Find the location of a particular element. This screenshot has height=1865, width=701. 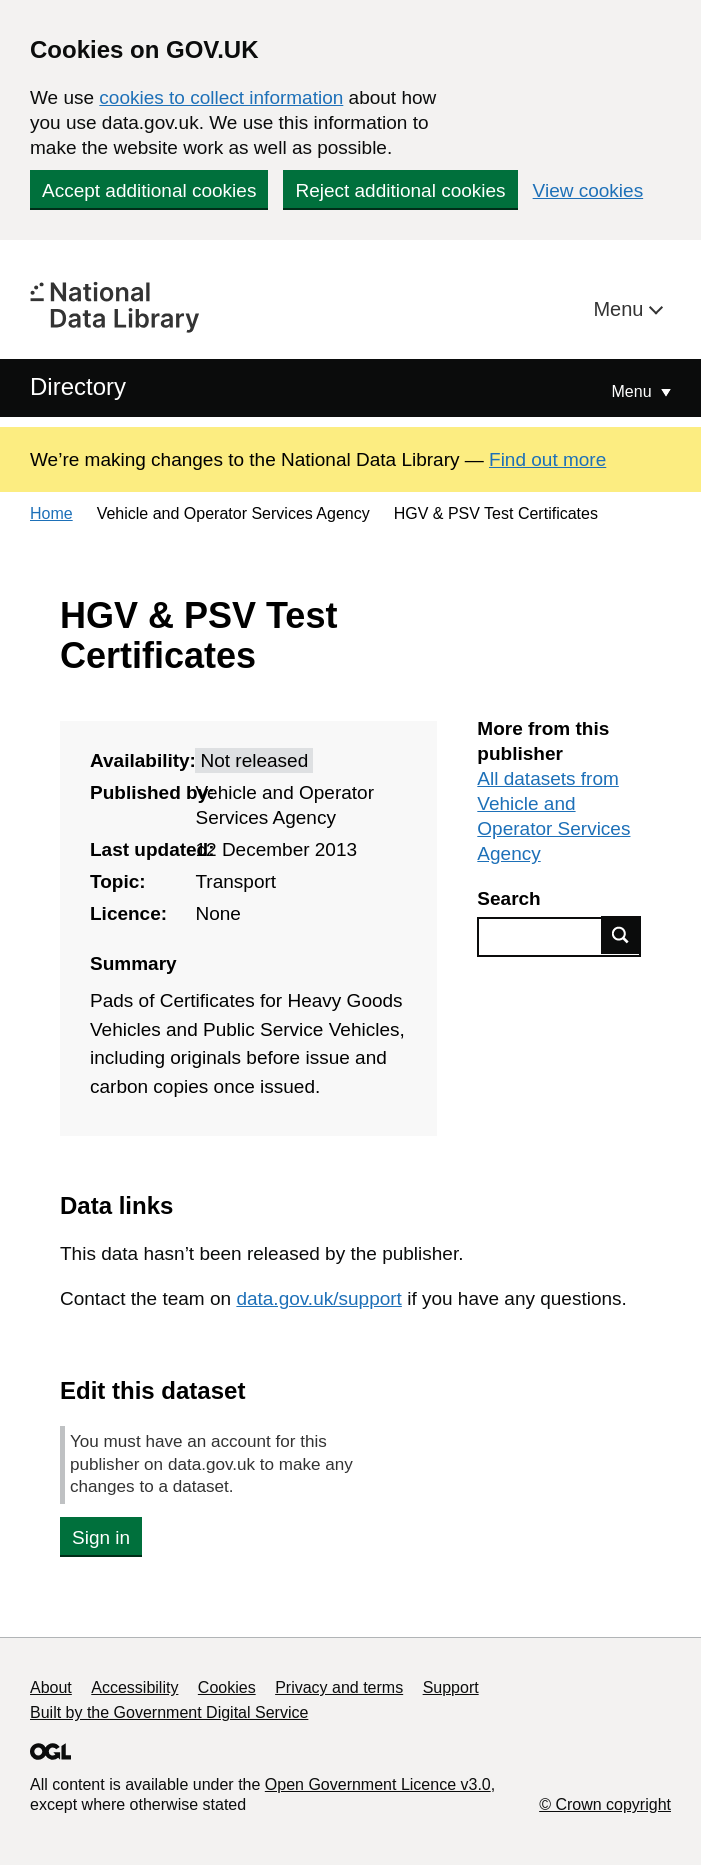

About is located at coordinates (51, 1687).